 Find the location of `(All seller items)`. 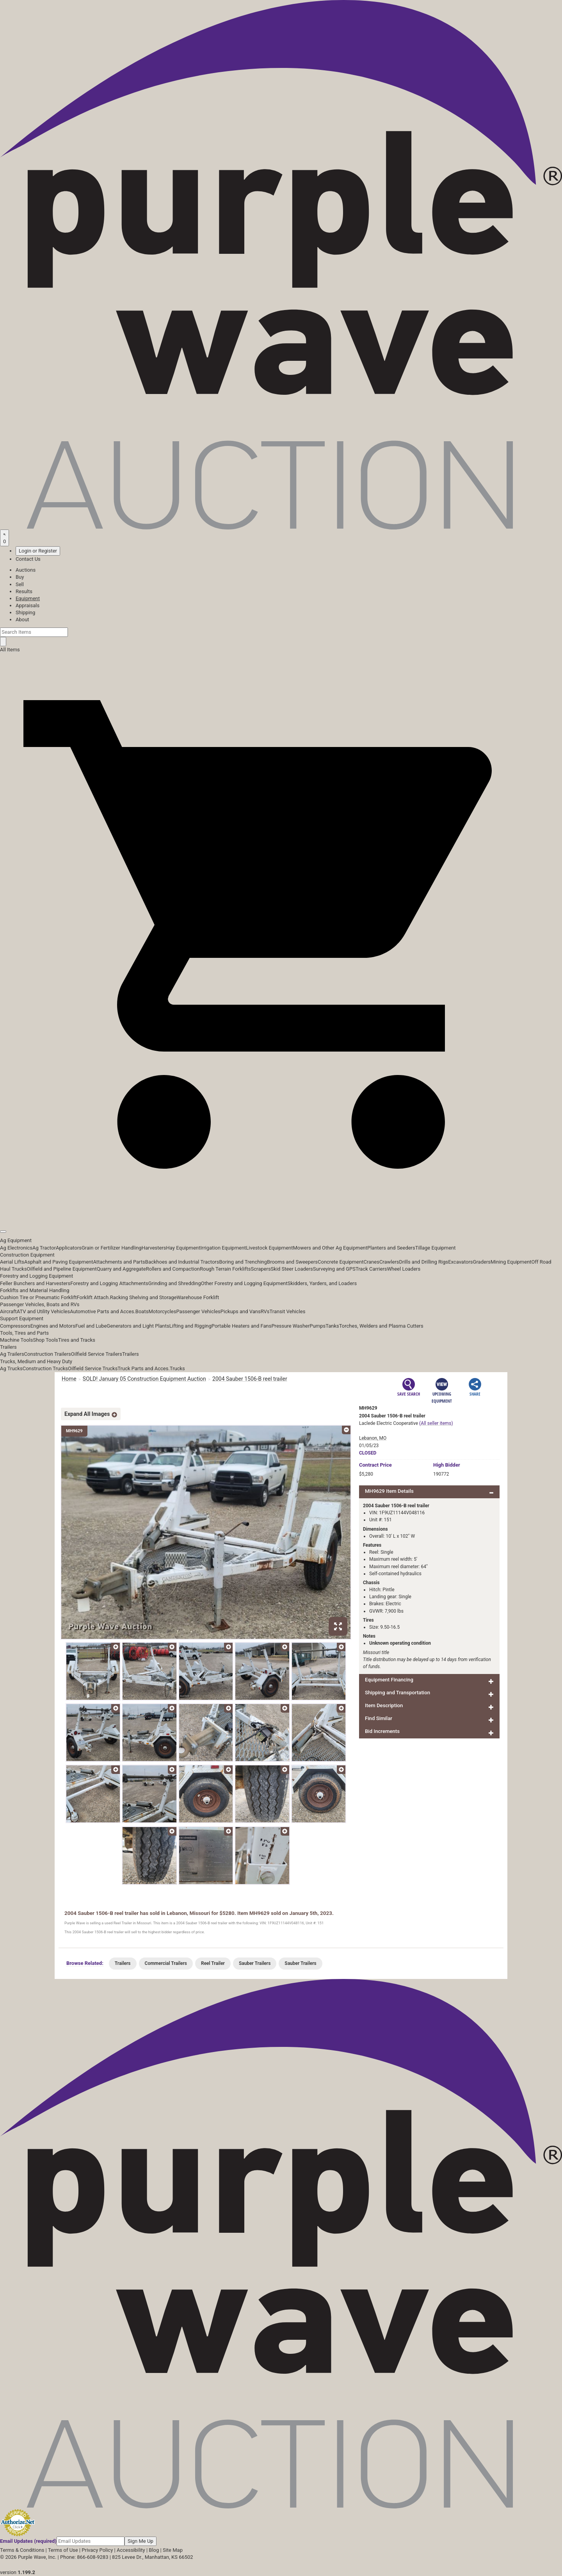

(All seller items) is located at coordinates (436, 1423).